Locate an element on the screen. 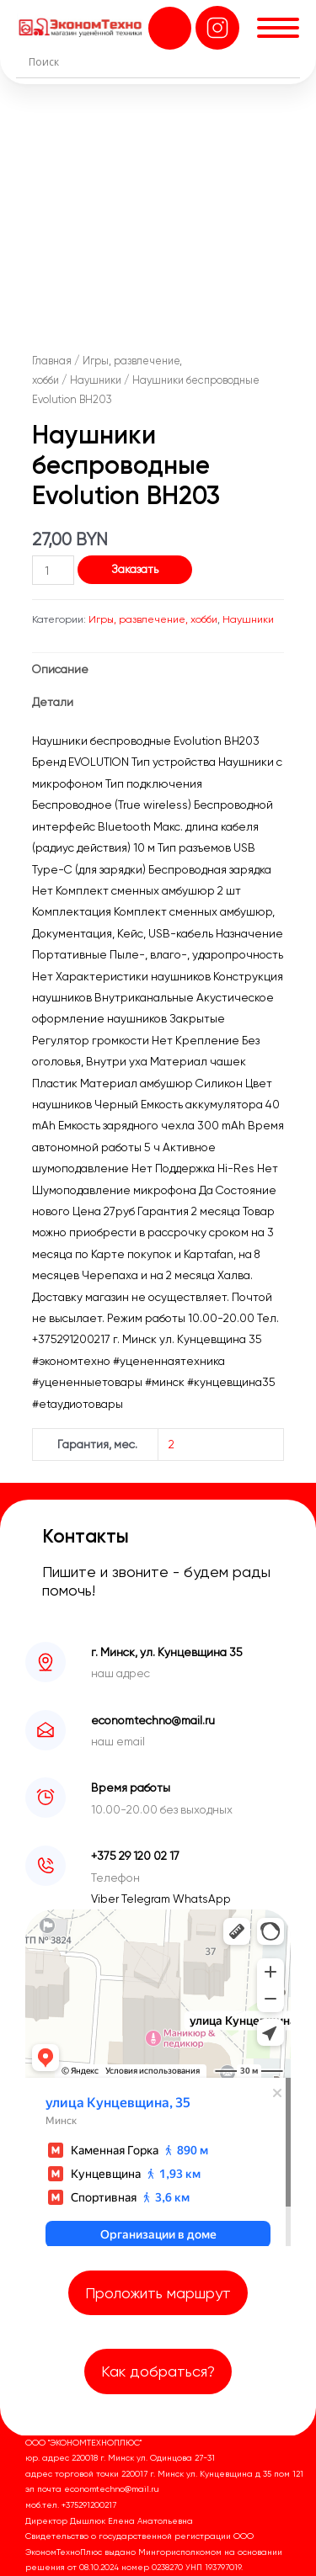 The image size is (316, 2576). Игры, развлечение, хобби is located at coordinates (152, 619).